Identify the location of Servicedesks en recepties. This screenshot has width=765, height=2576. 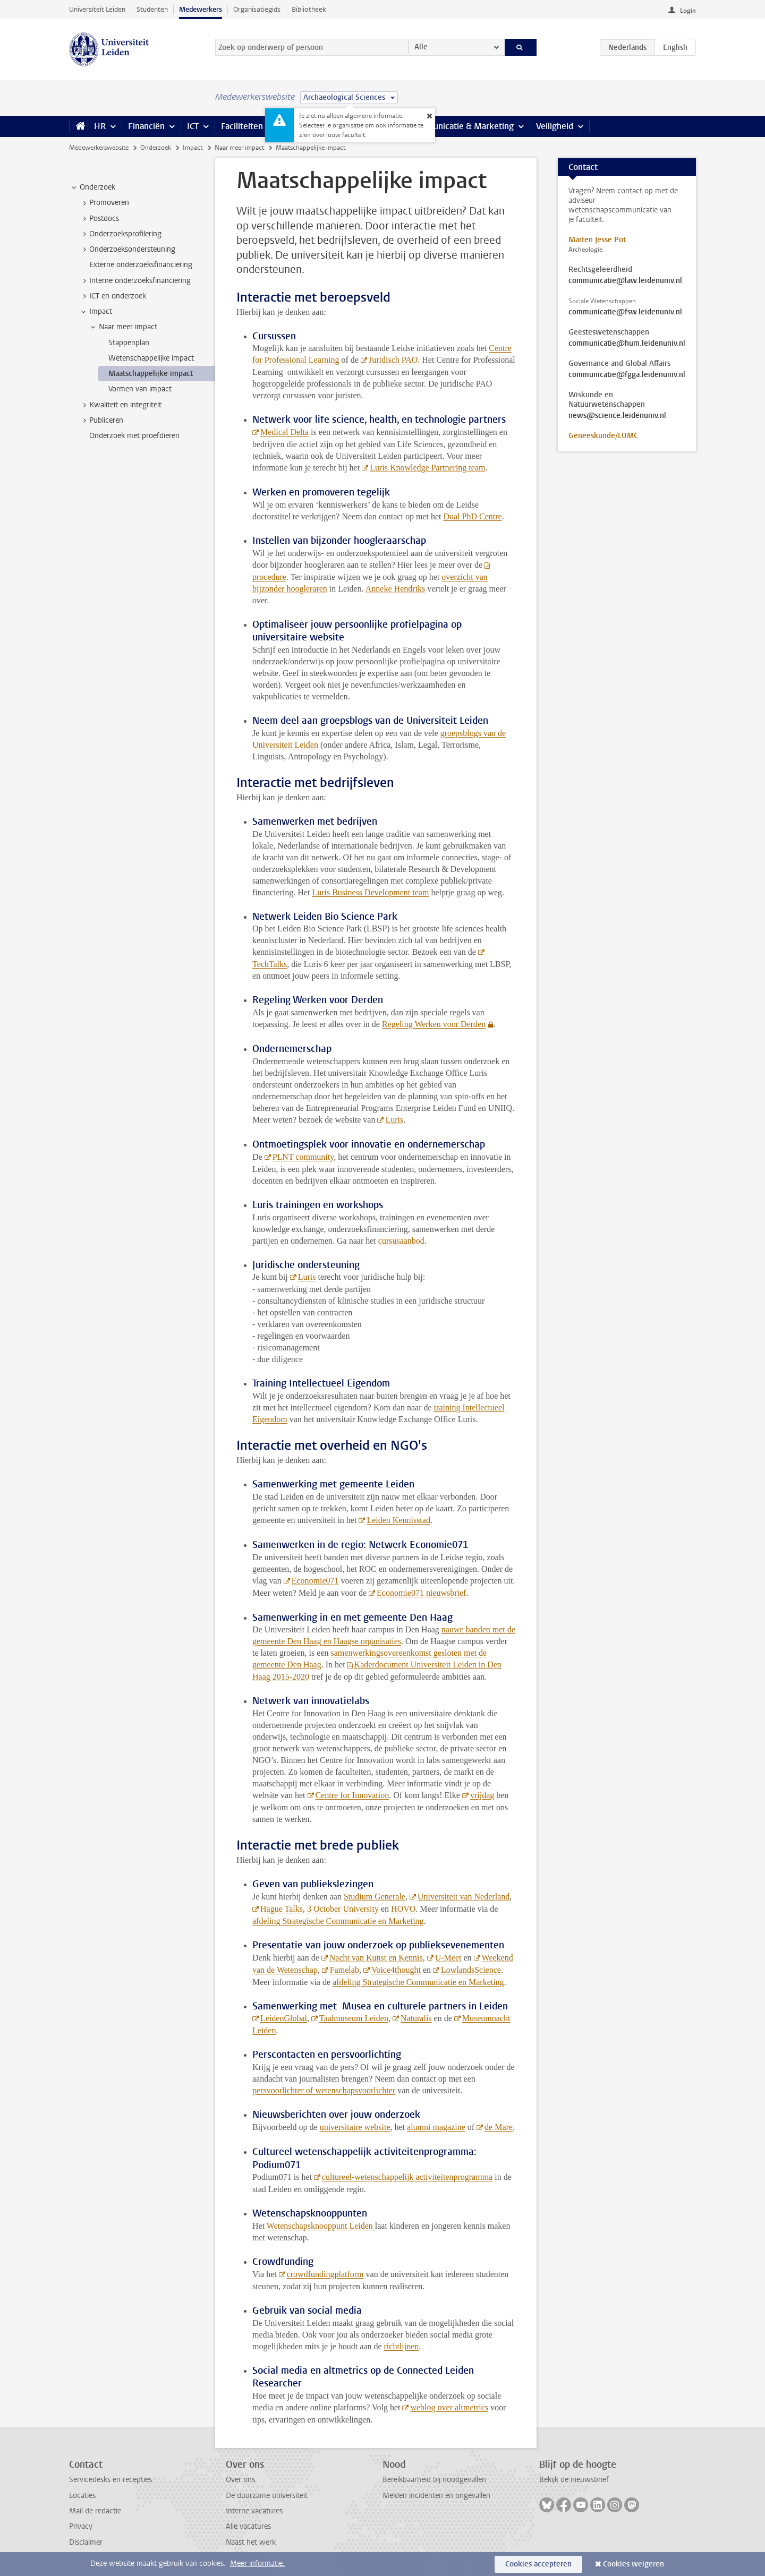
(110, 2480).